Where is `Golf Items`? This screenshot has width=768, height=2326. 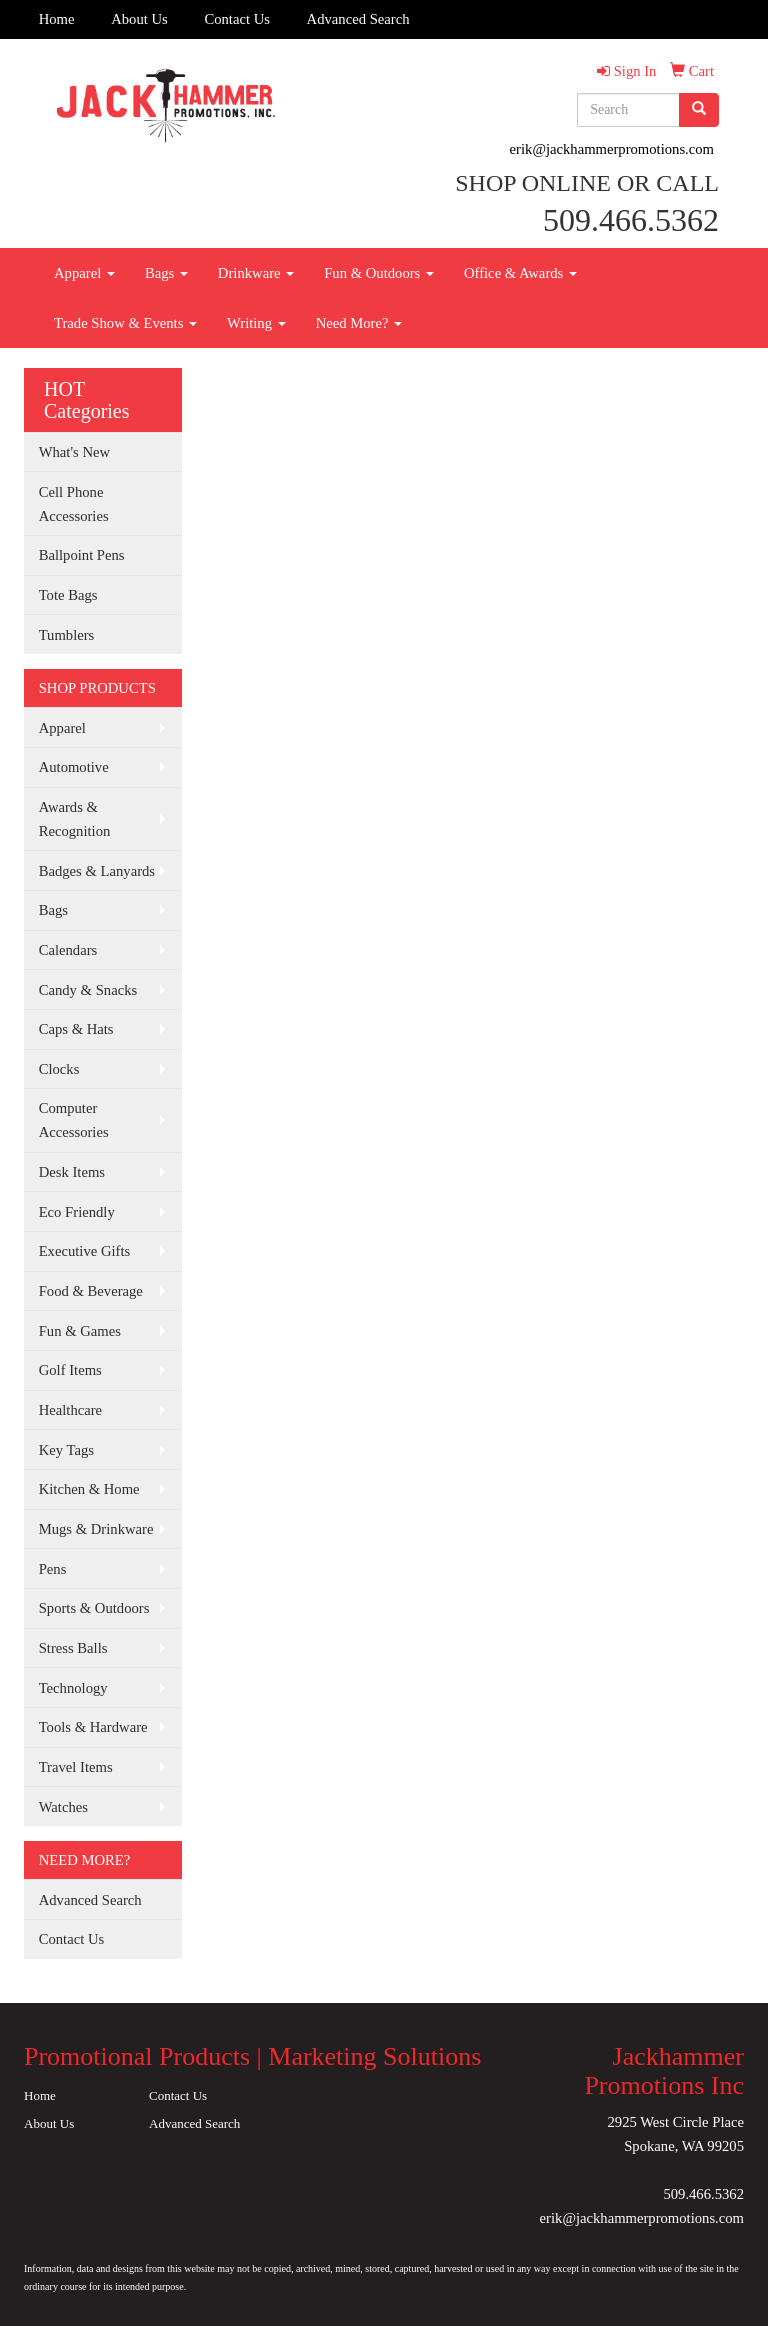
Golf Items is located at coordinates (70, 1370).